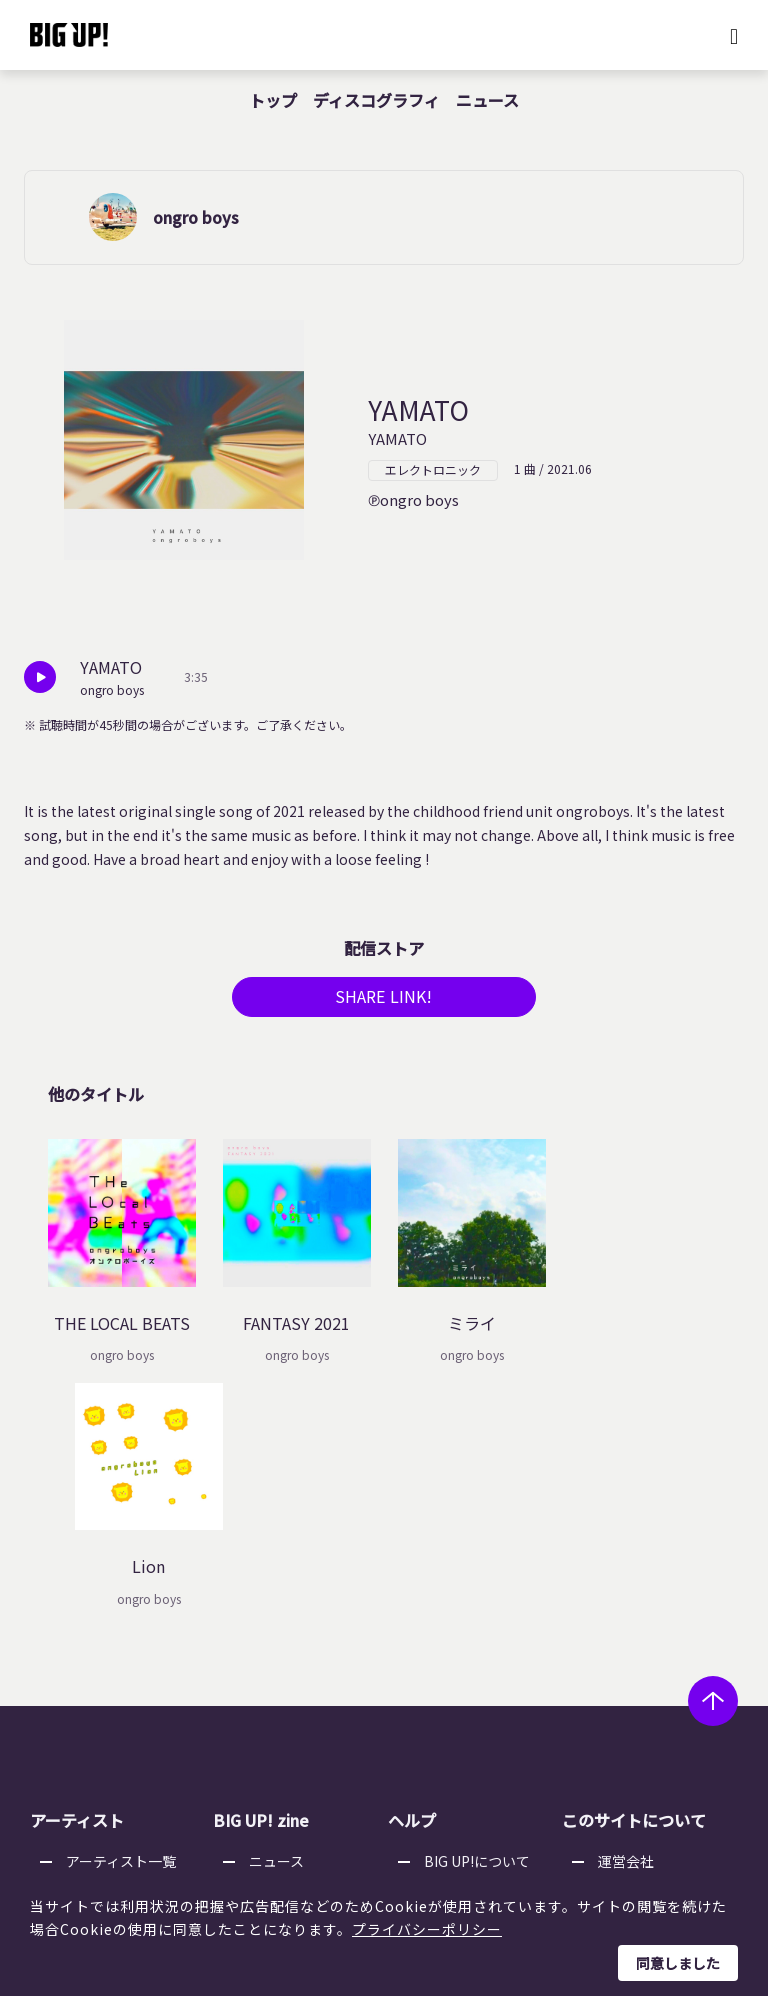 This screenshot has width=768, height=1996. What do you see at coordinates (626, 1622) in the screenshot?
I see `運営会社` at bounding box center [626, 1622].